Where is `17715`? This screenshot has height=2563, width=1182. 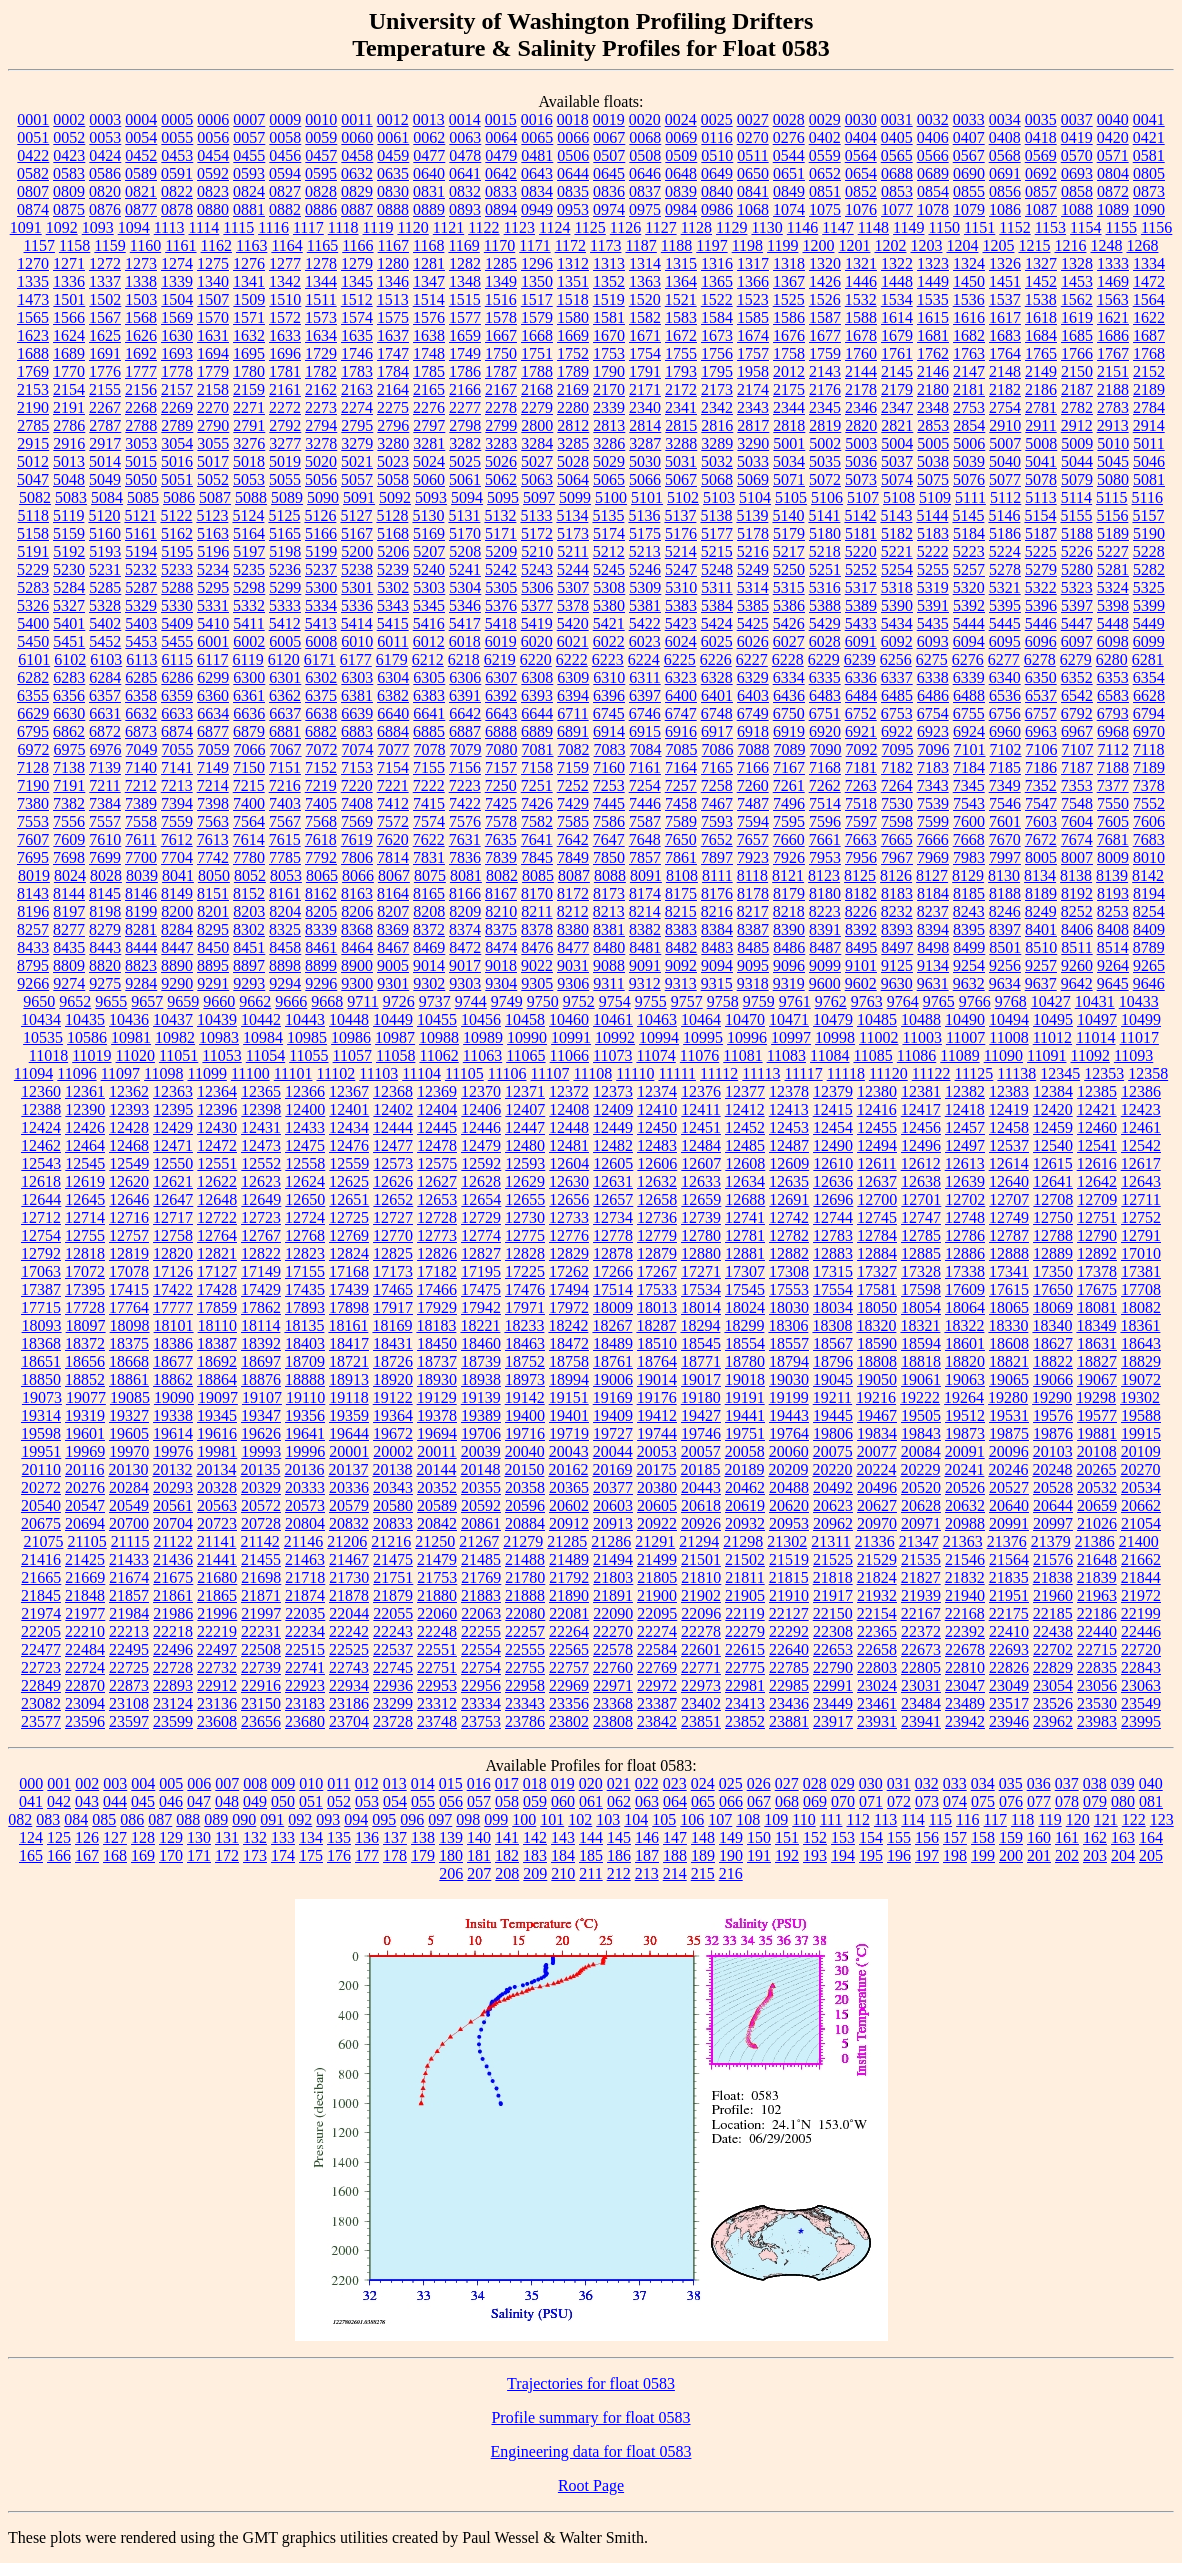
17715 is located at coordinates (41, 1307).